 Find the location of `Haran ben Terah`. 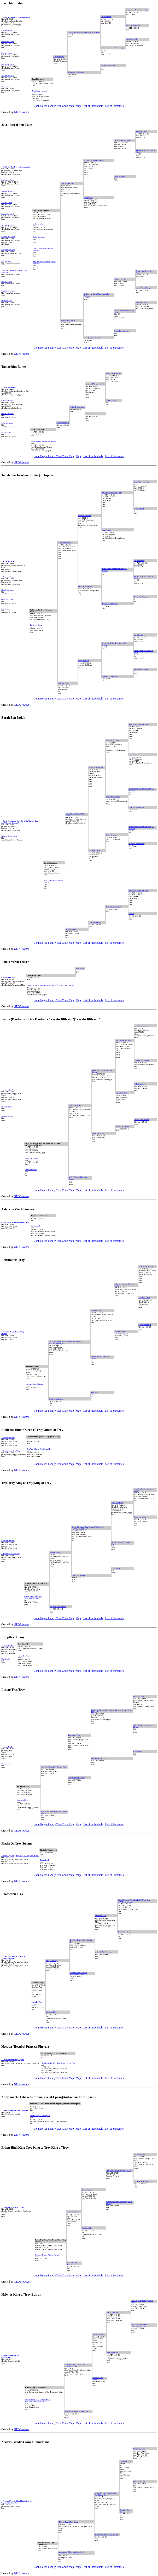

Haran ben Terah is located at coordinates (131, 39).